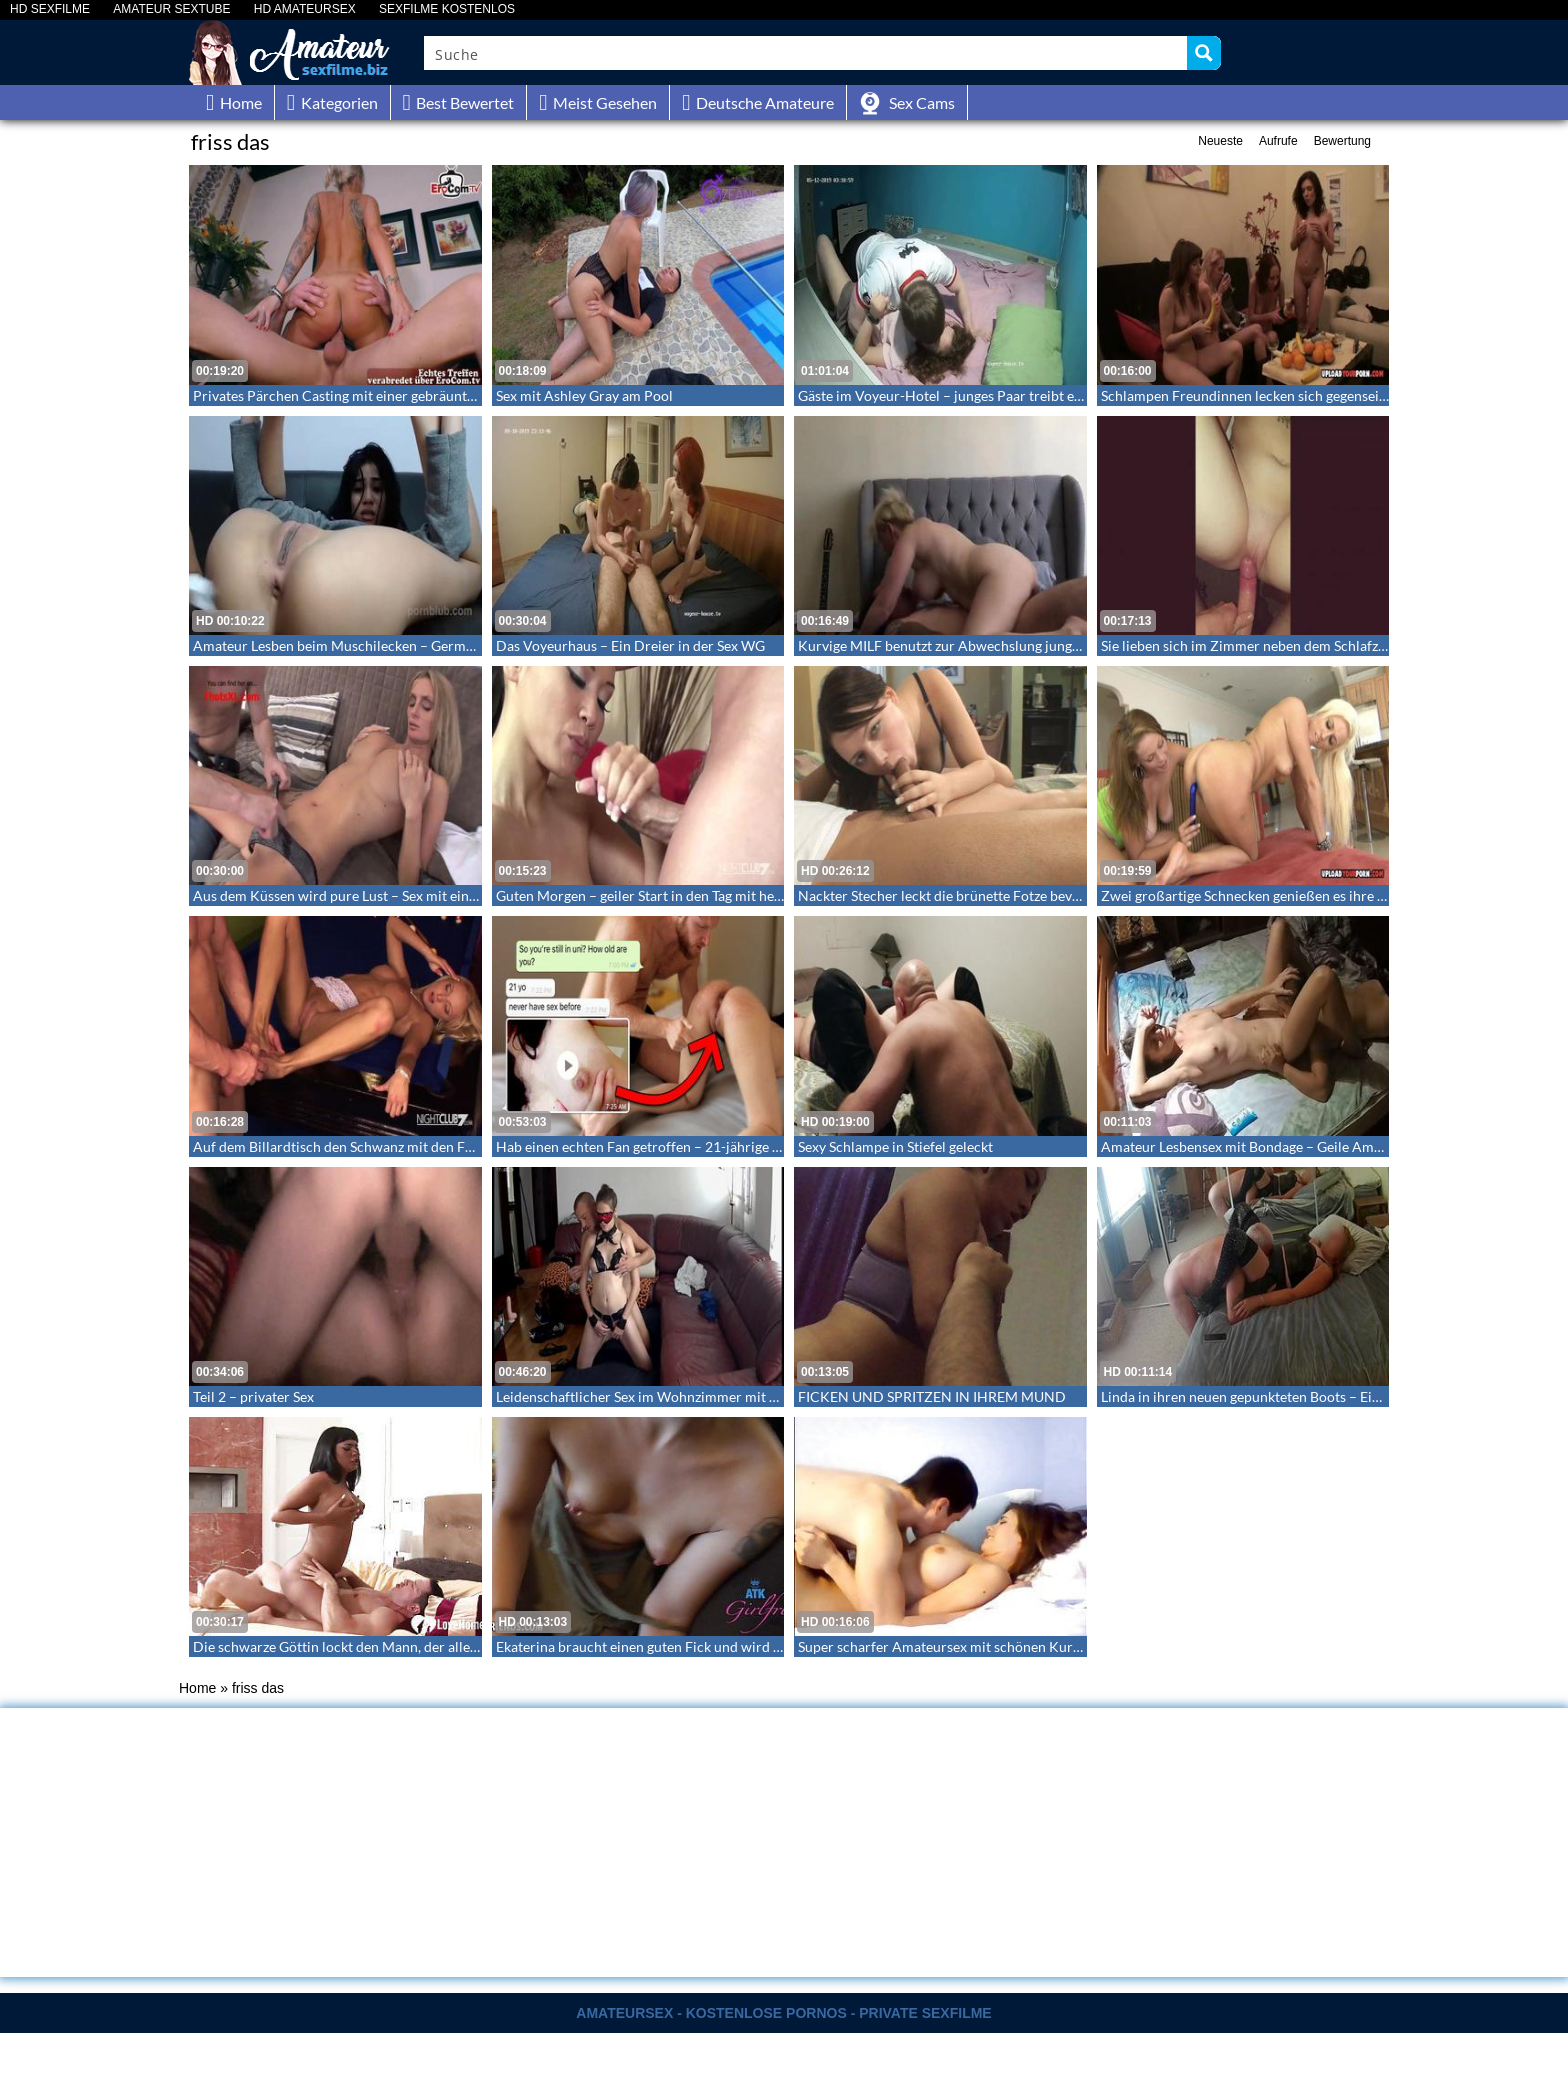 The image size is (1568, 2097). Describe the element at coordinates (399, 1646) in the screenshot. I see `Die schwarze Göttin lockt den Mann, der alles mit ihr machen kann` at that location.